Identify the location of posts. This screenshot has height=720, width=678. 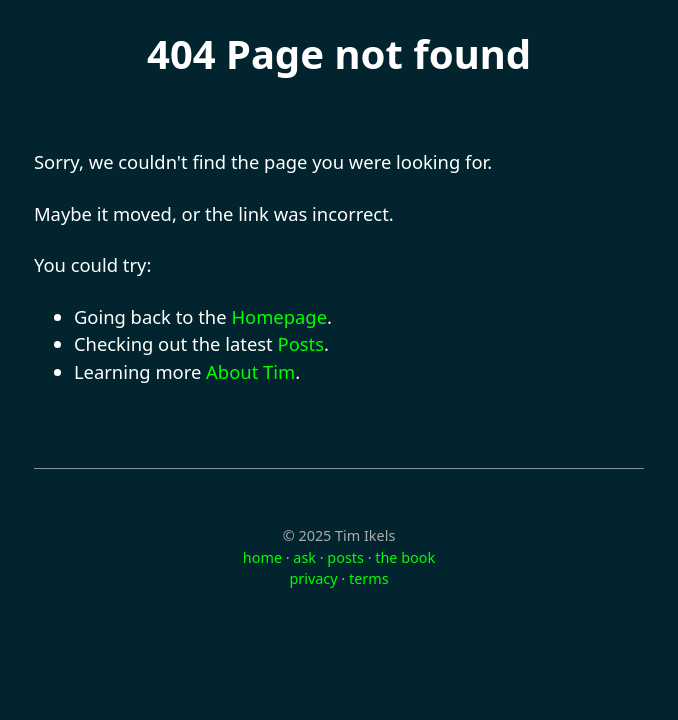
(345, 557).